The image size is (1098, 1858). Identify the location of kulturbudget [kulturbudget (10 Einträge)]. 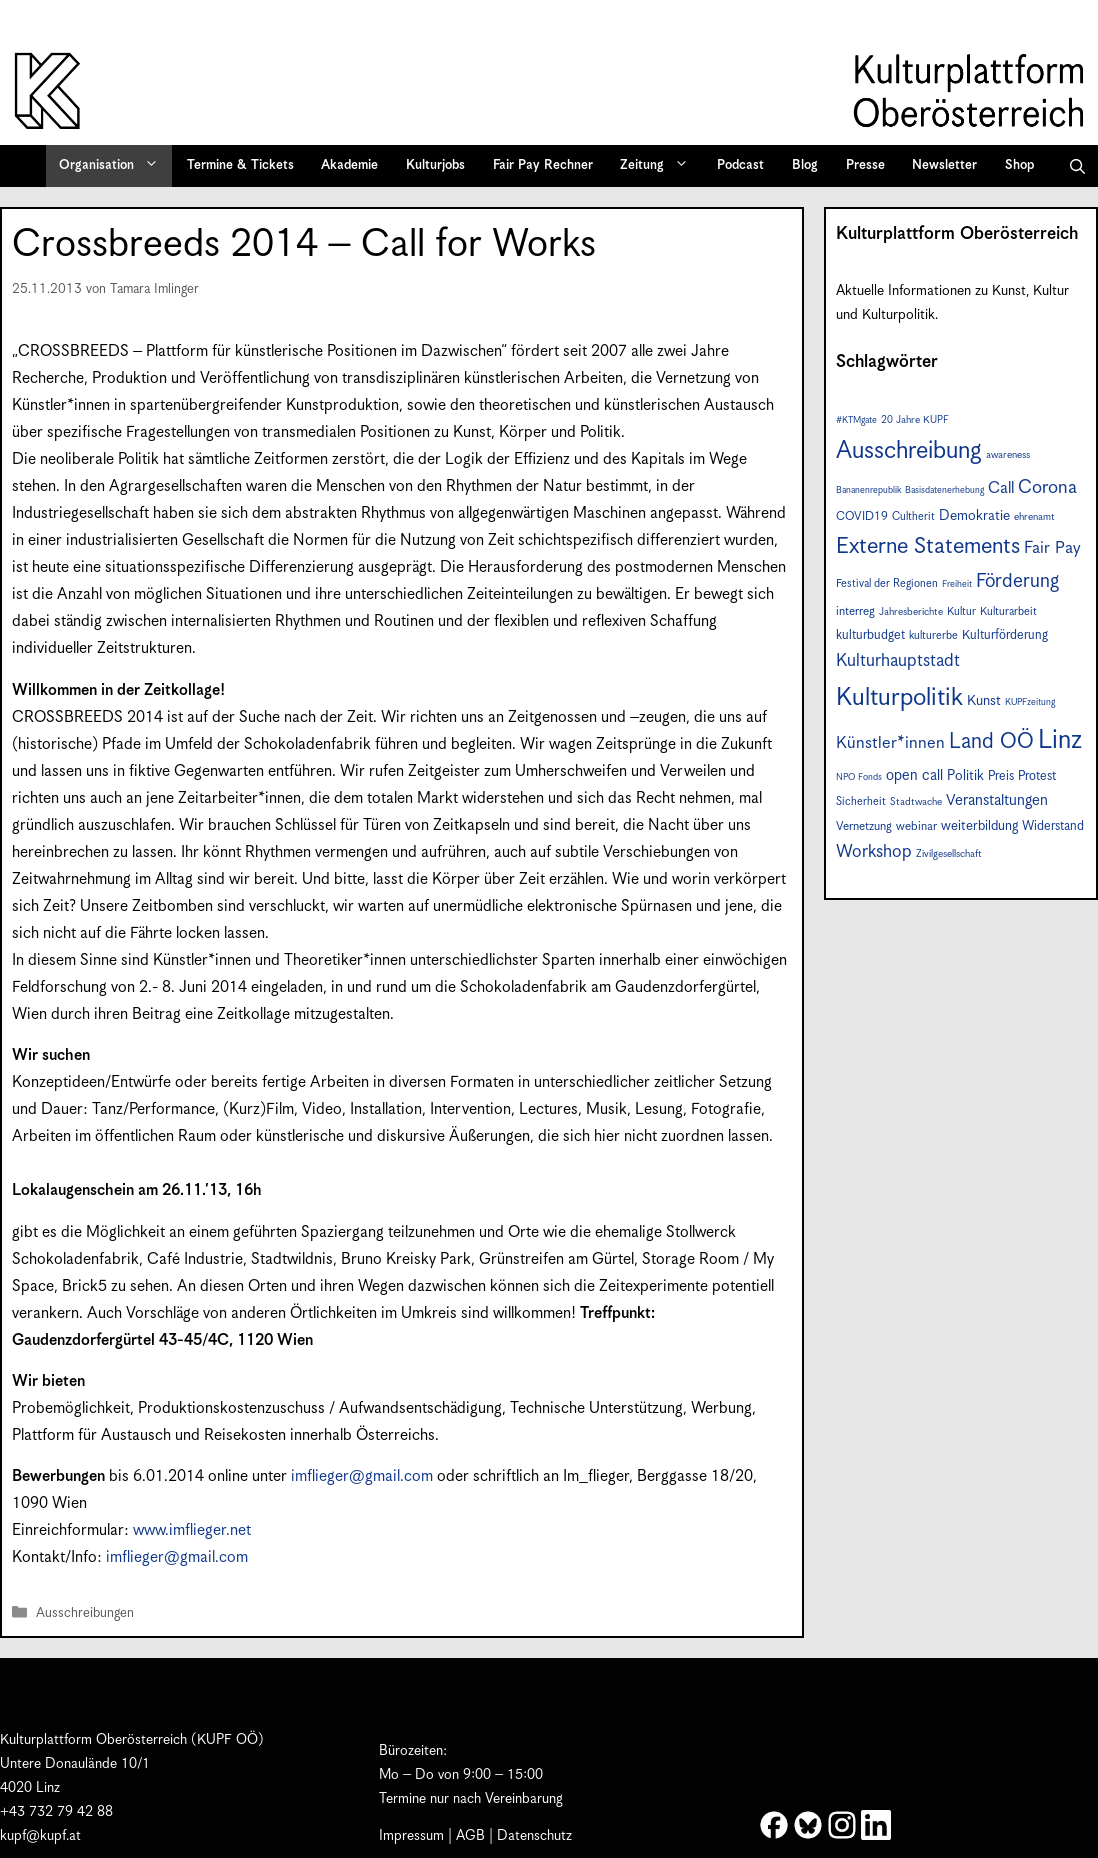
(870, 635).